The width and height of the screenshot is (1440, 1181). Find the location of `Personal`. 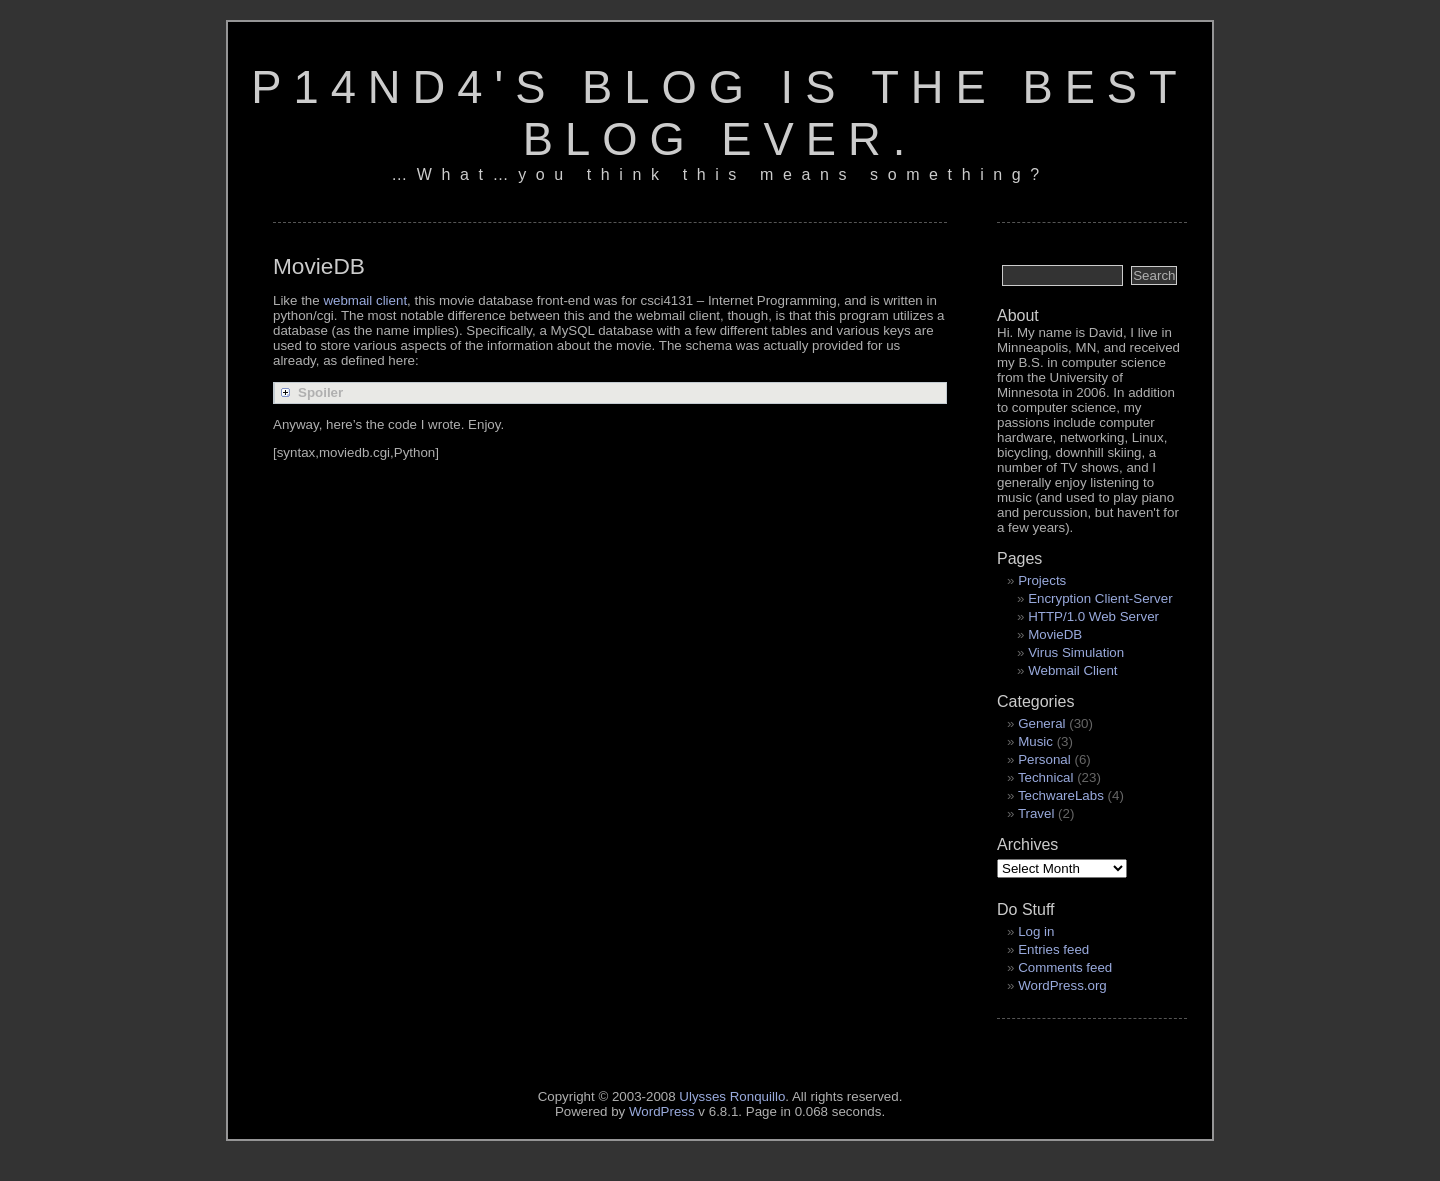

Personal is located at coordinates (1044, 759).